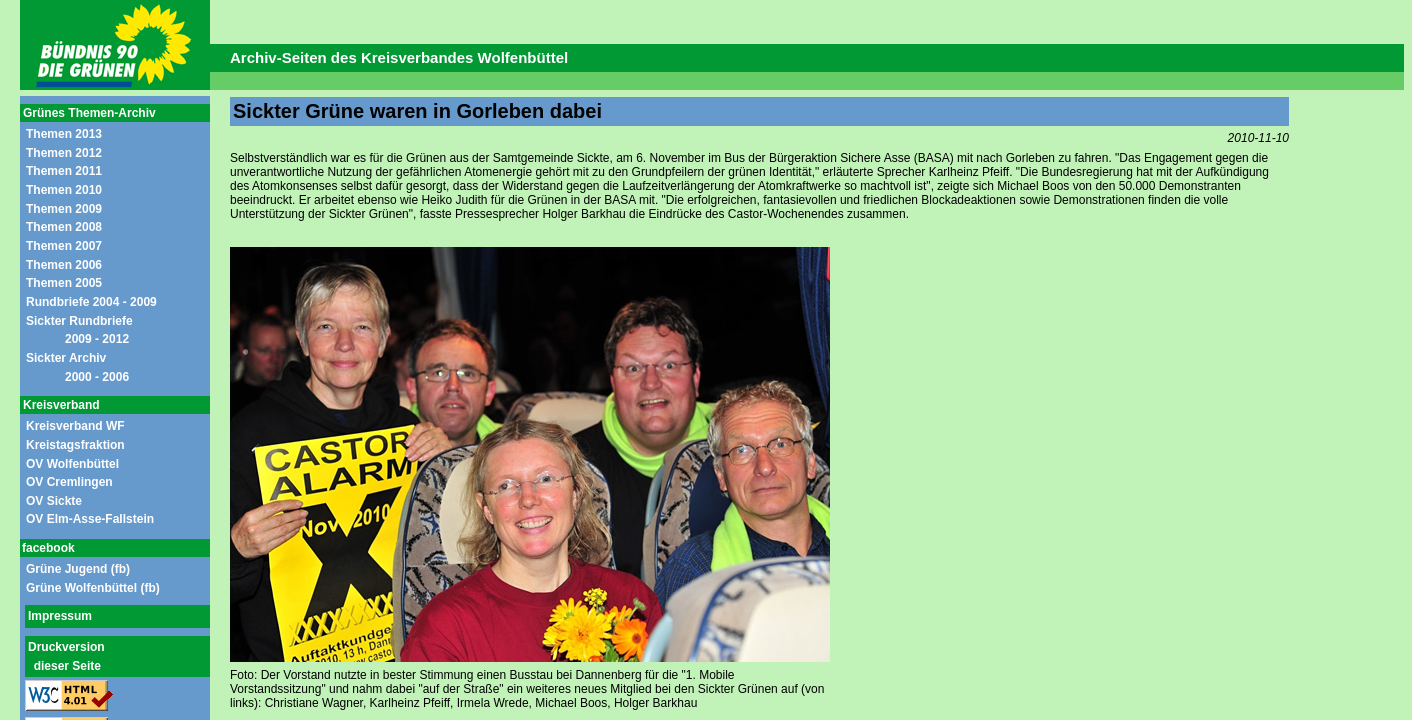  I want to click on Rundbriefe 2004 - 2009, so click(91, 302).